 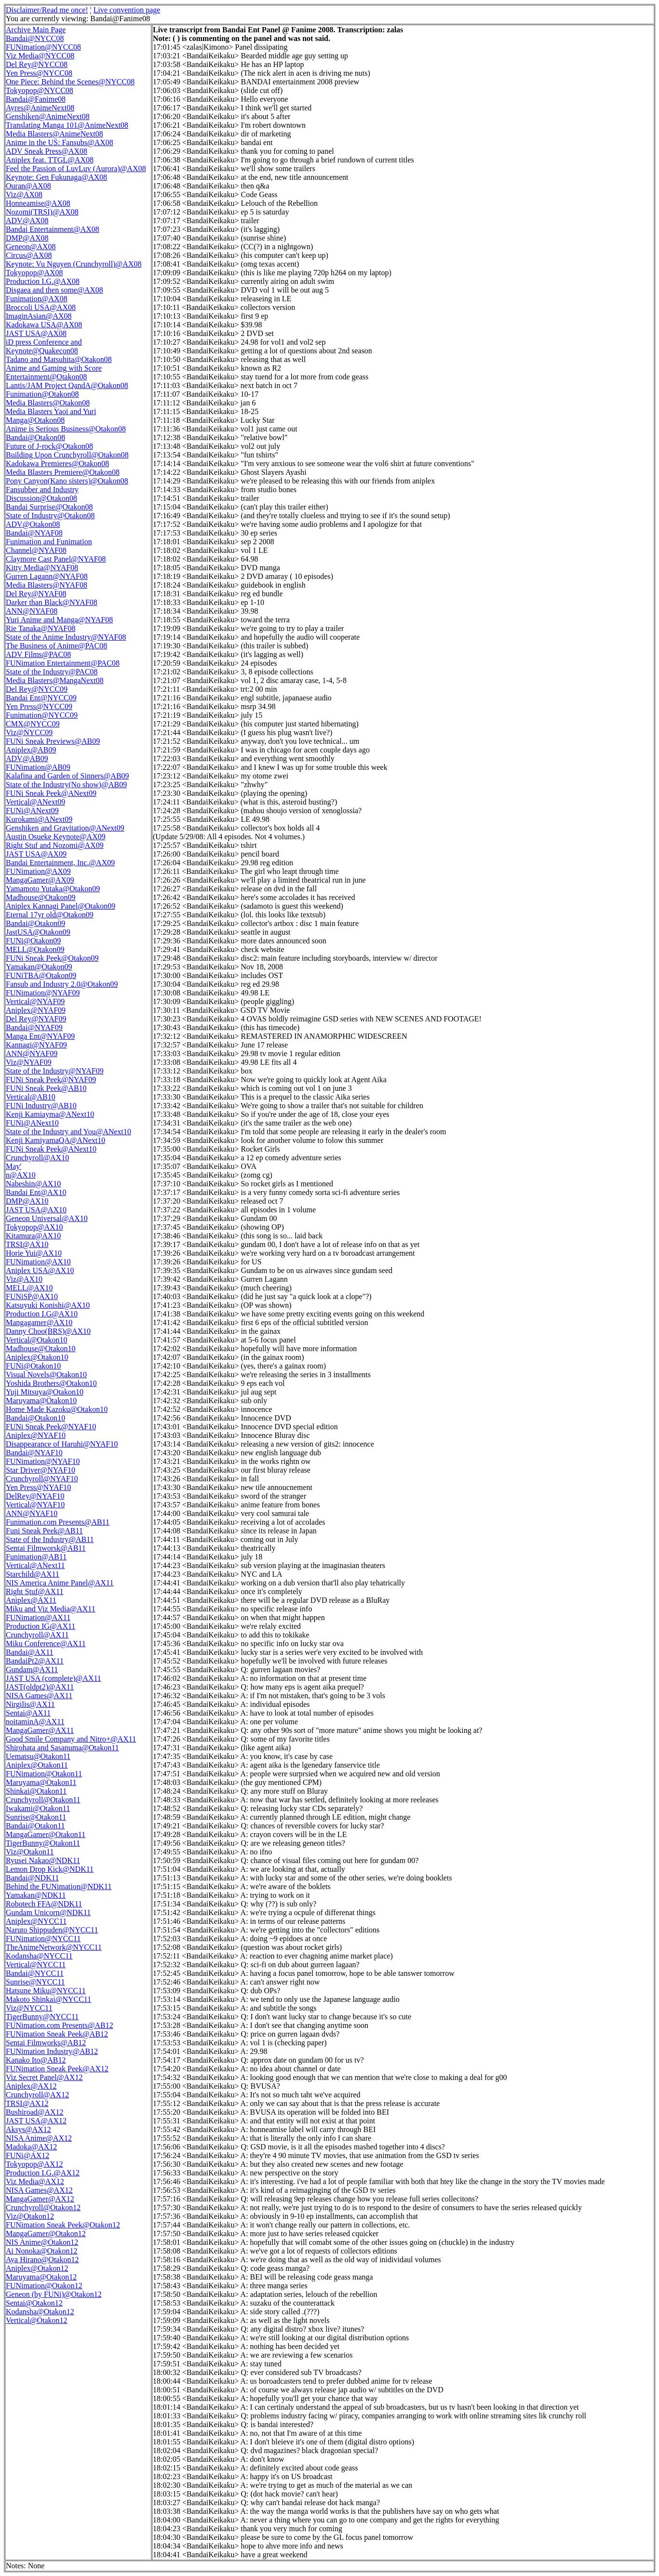 I want to click on Disgaea and then some@AX08, so click(x=54, y=290).